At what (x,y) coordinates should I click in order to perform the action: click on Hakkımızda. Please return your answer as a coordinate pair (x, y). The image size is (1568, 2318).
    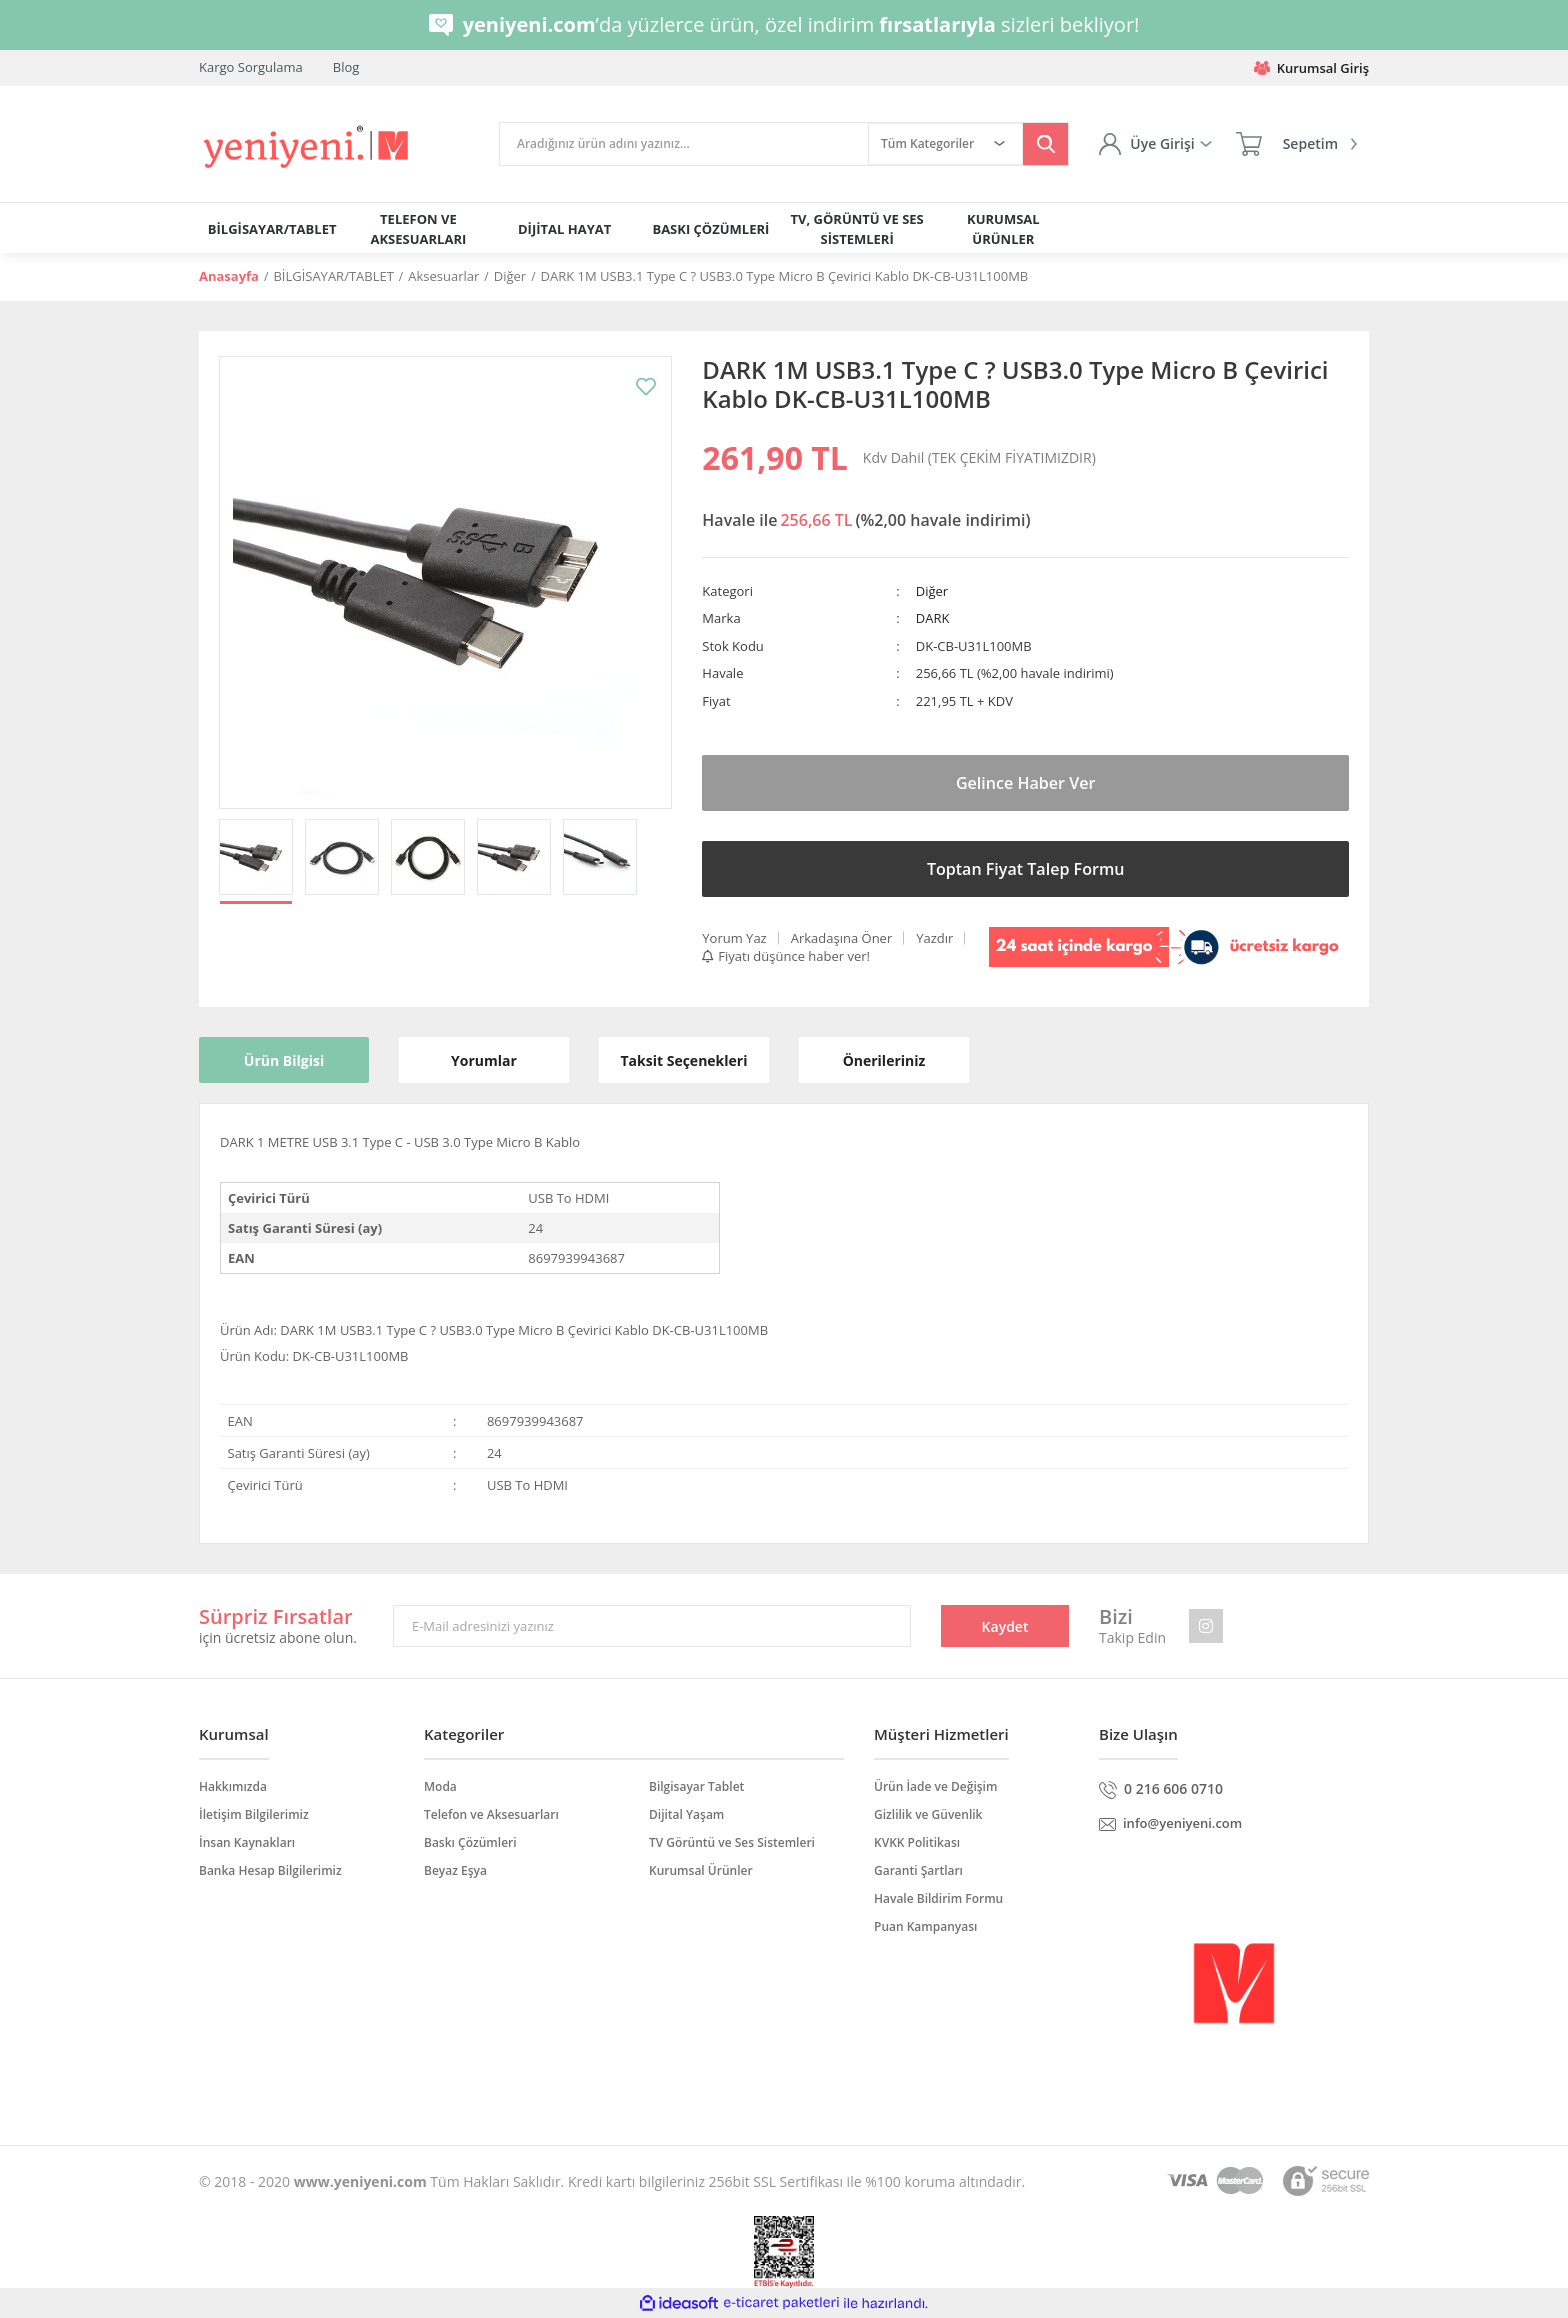
    Looking at the image, I should click on (233, 1786).